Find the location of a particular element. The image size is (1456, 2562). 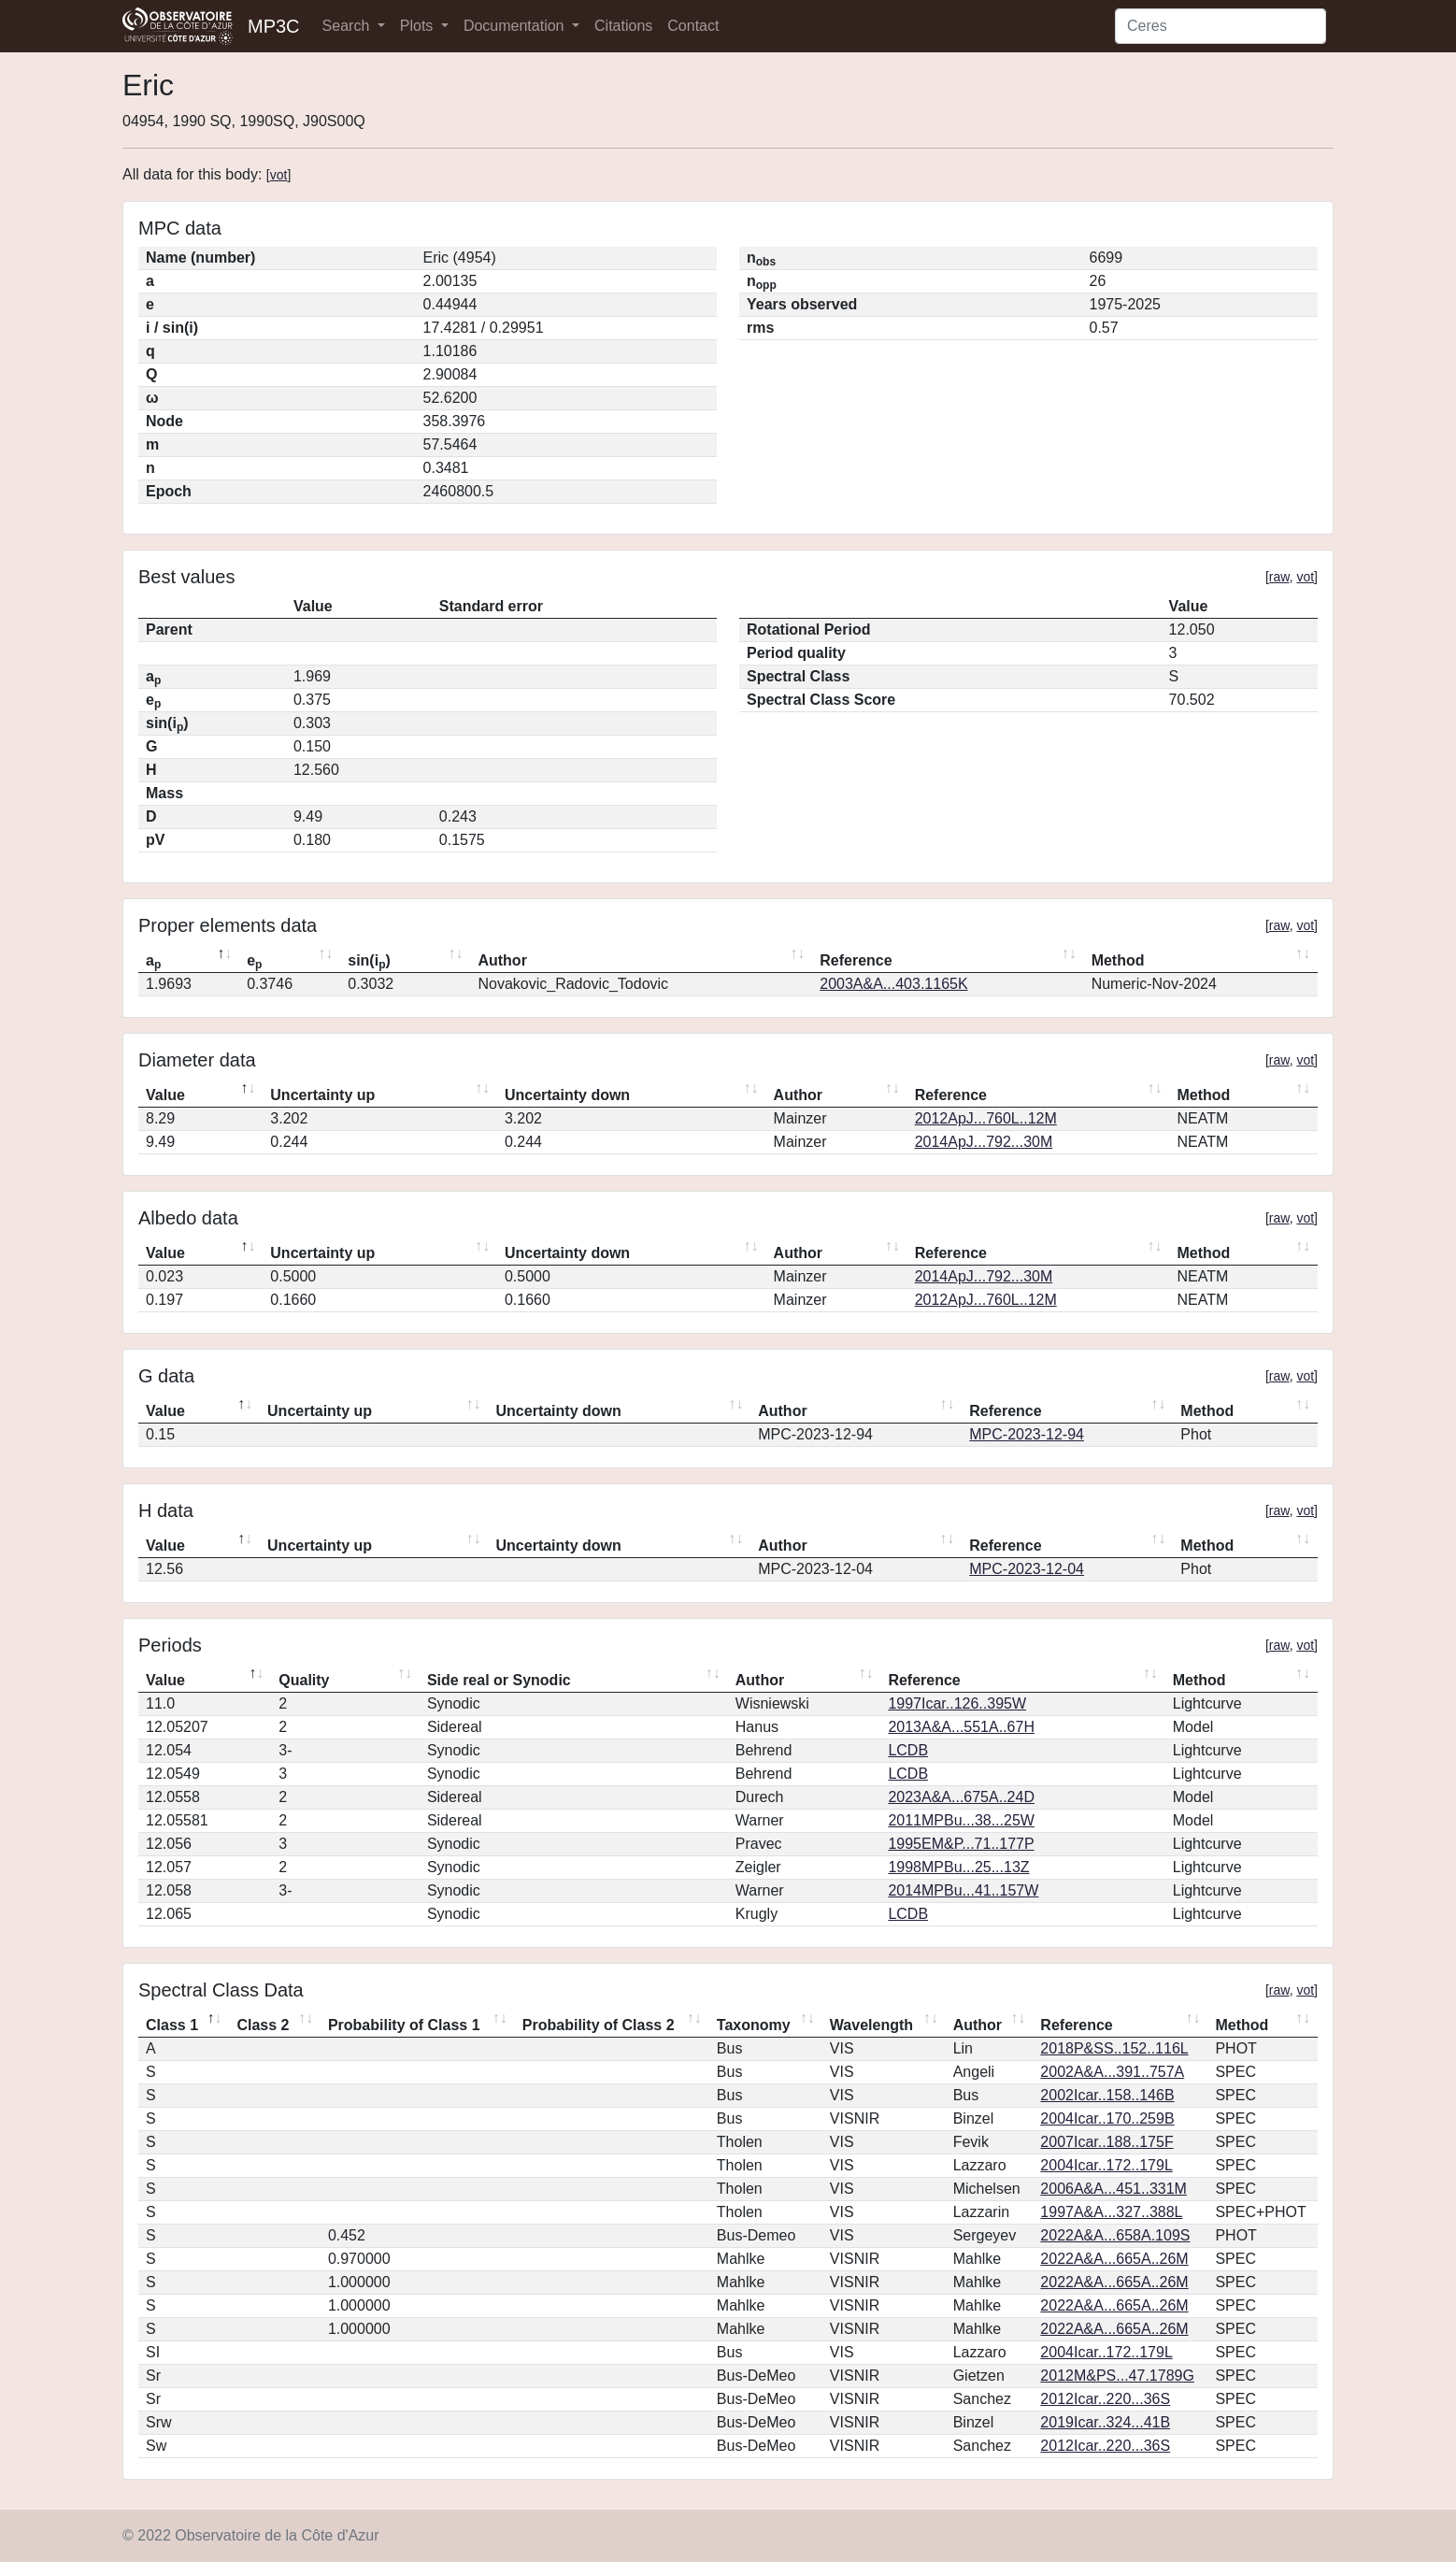

2004Icar..170..259B is located at coordinates (1107, 2118).